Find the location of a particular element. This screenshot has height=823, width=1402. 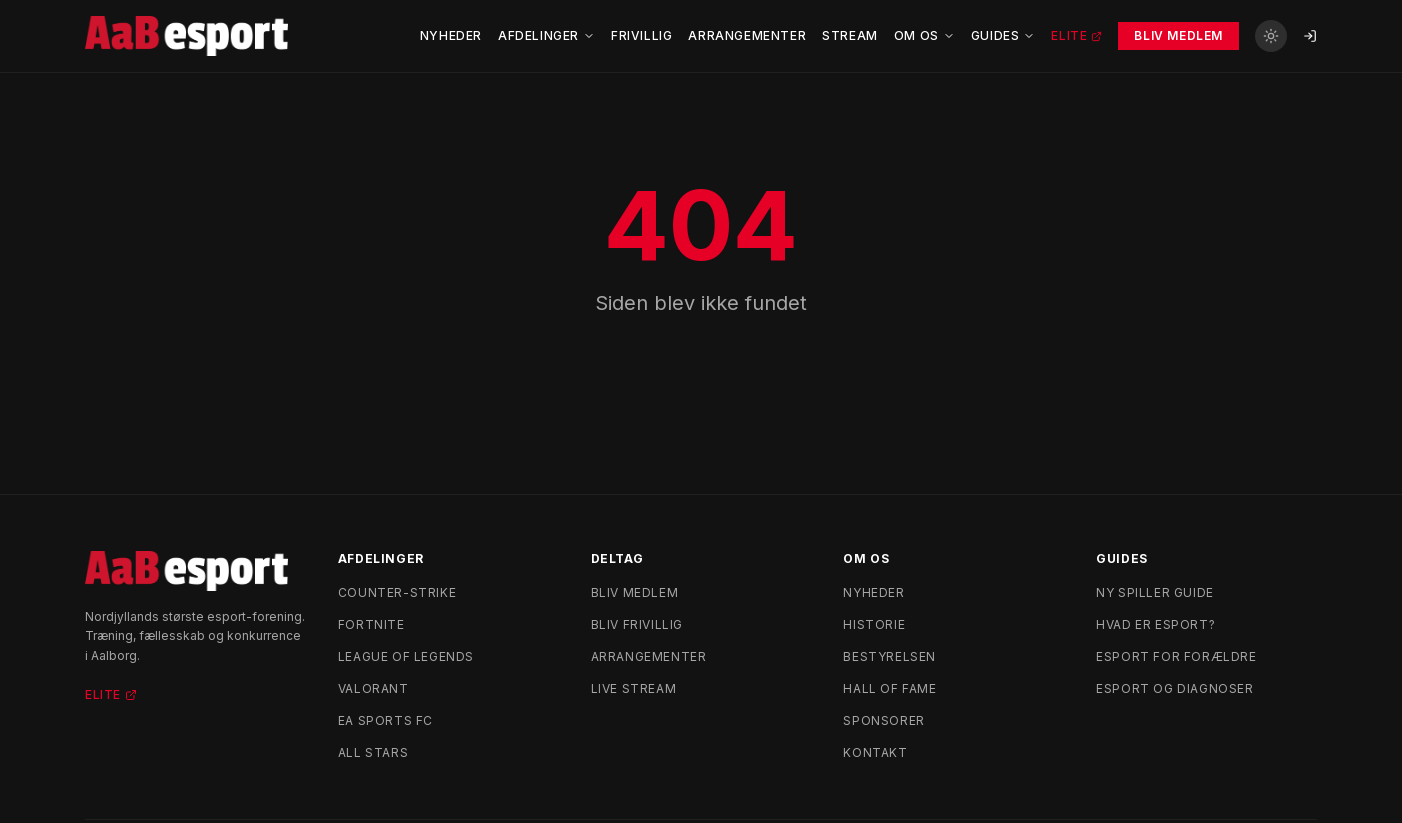

Bliv medlem is located at coordinates (635, 592).